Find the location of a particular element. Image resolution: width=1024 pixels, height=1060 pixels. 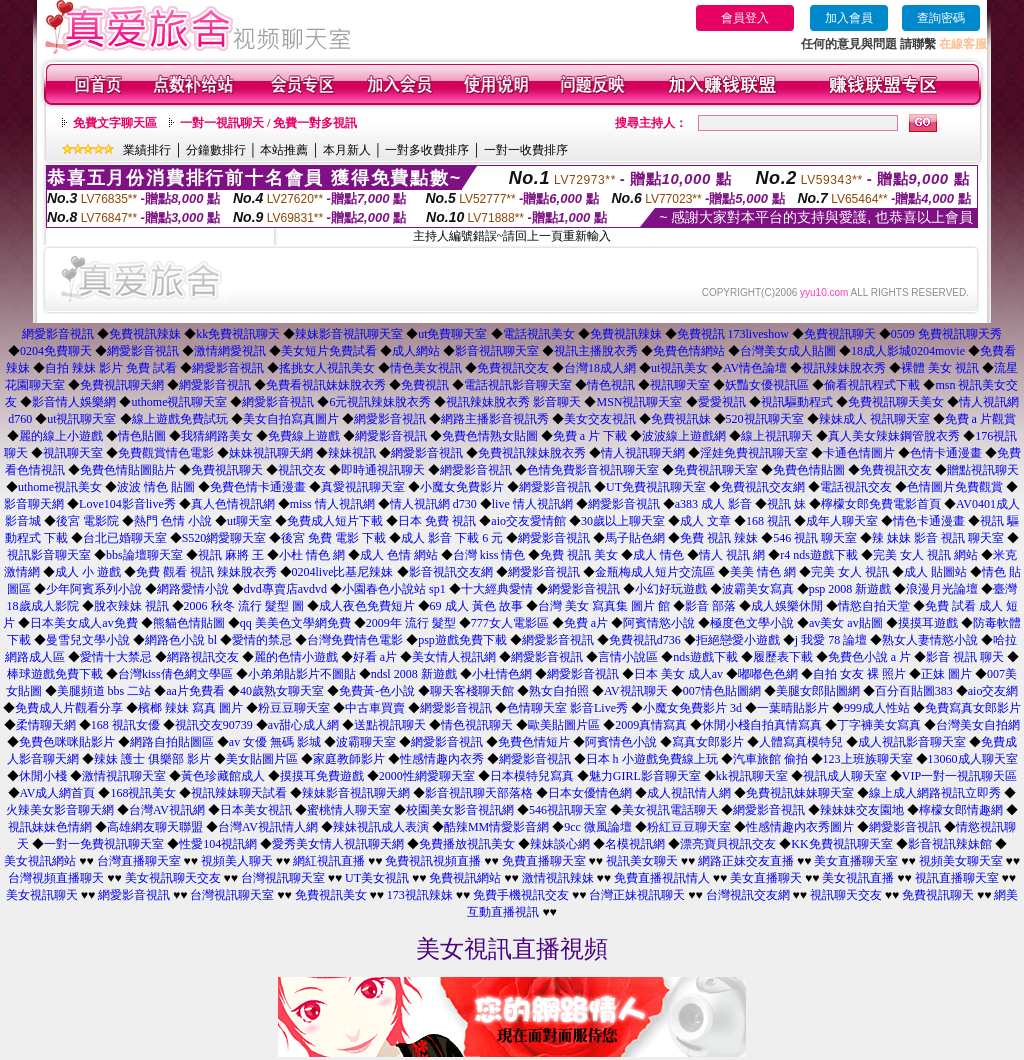

真人色情視訊網 is located at coordinates (233, 504).